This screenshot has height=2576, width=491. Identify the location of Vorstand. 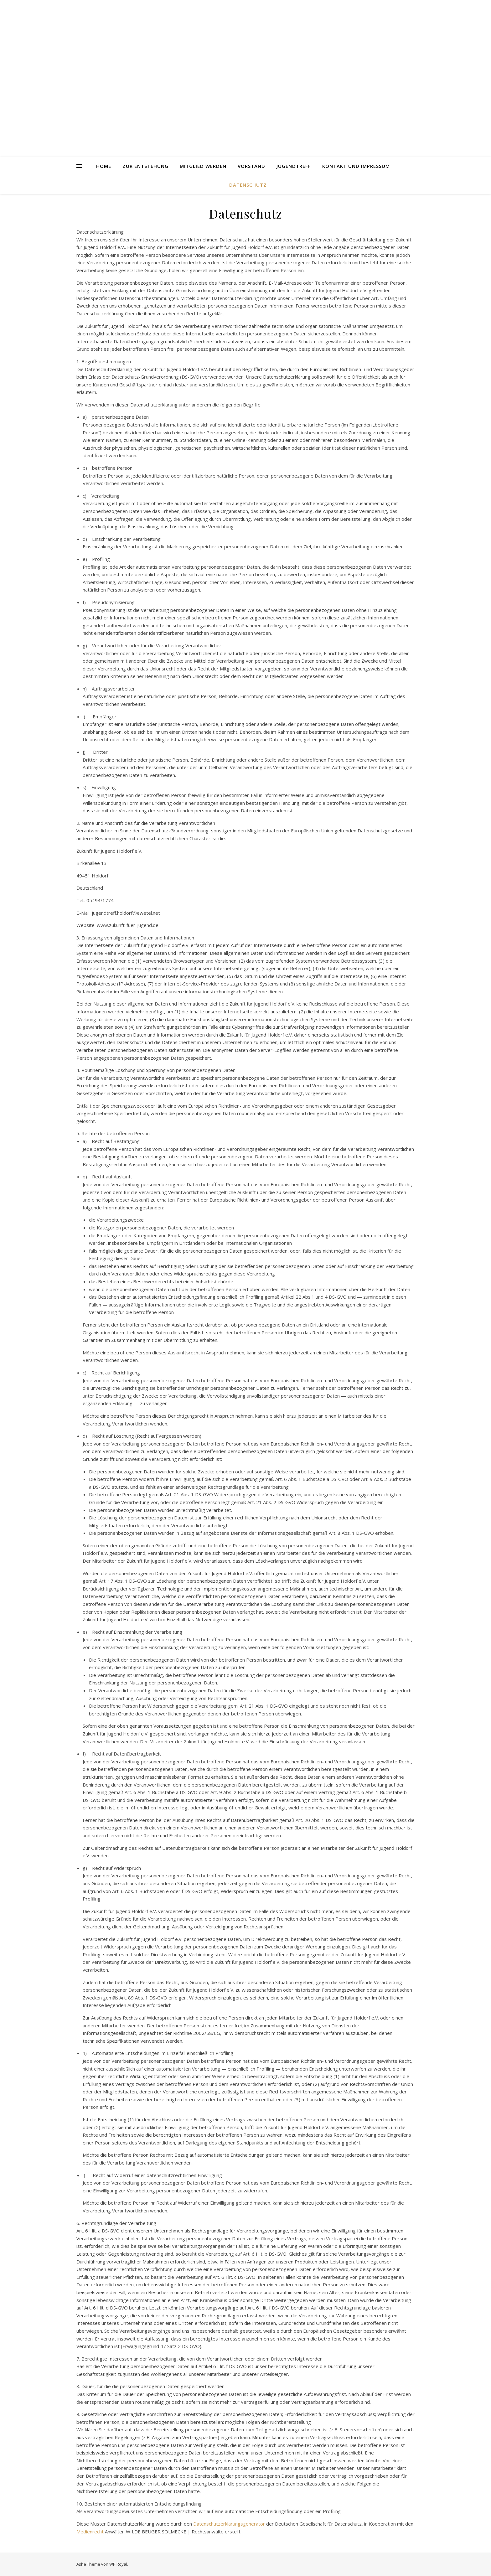
(251, 166).